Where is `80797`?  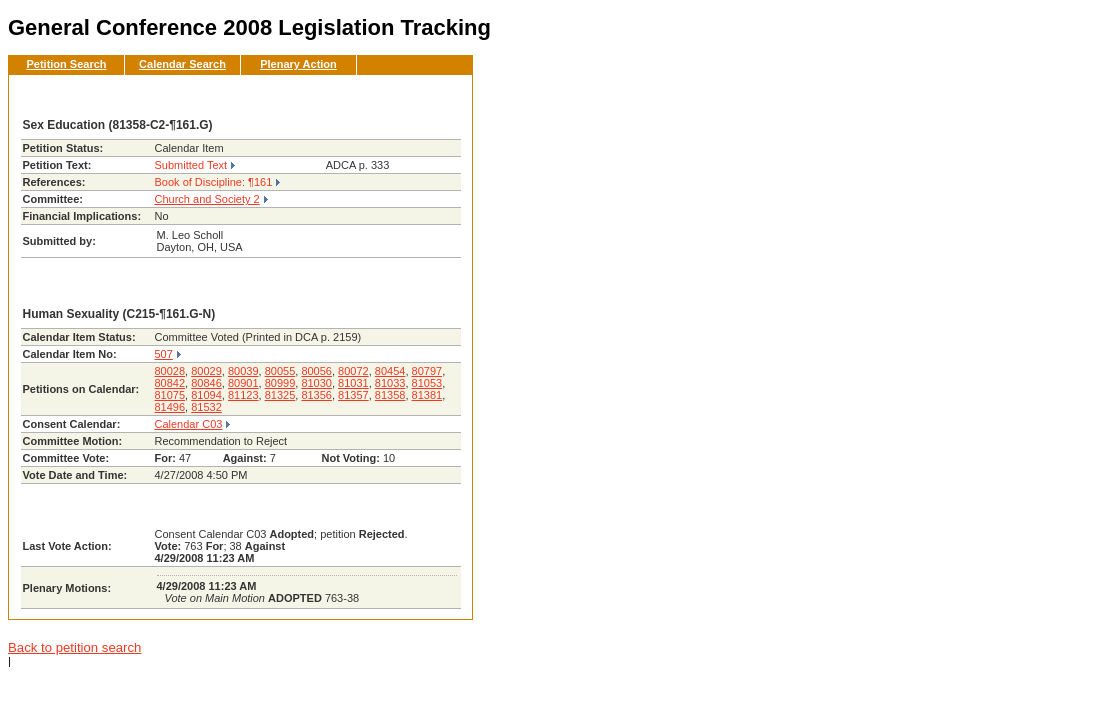 80797 is located at coordinates (427, 371).